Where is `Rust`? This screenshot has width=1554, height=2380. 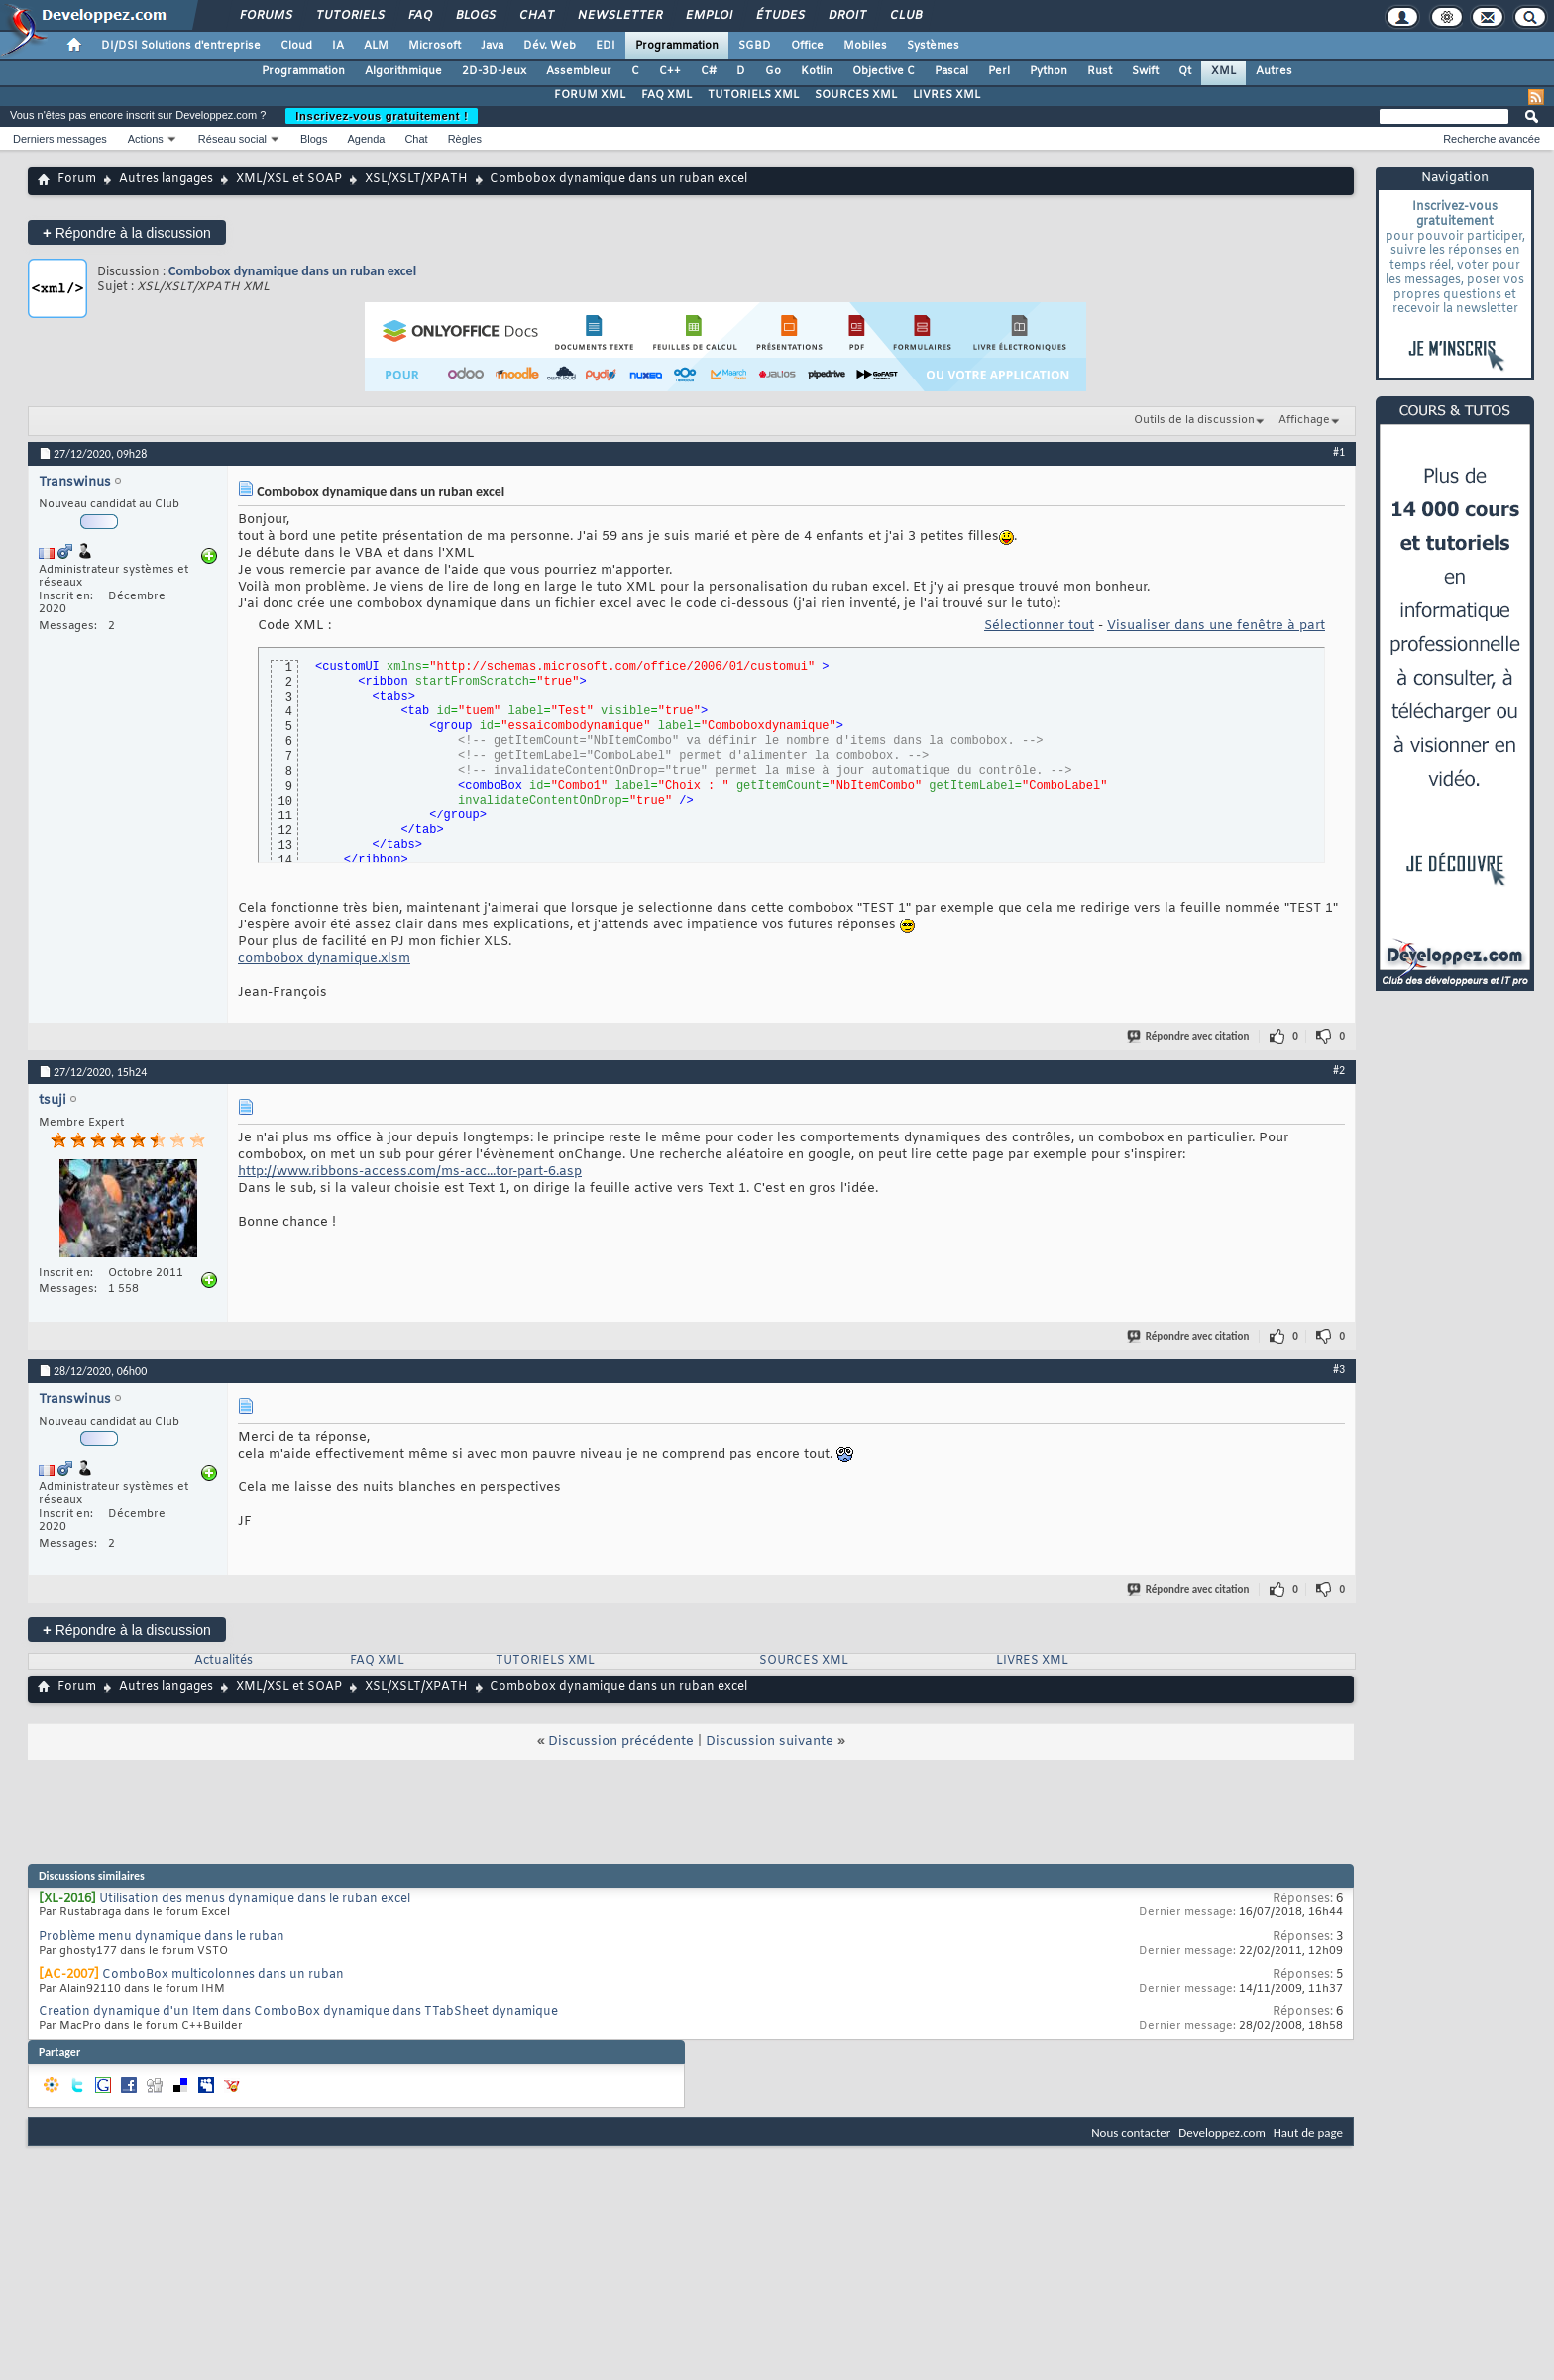
Rust is located at coordinates (1099, 71).